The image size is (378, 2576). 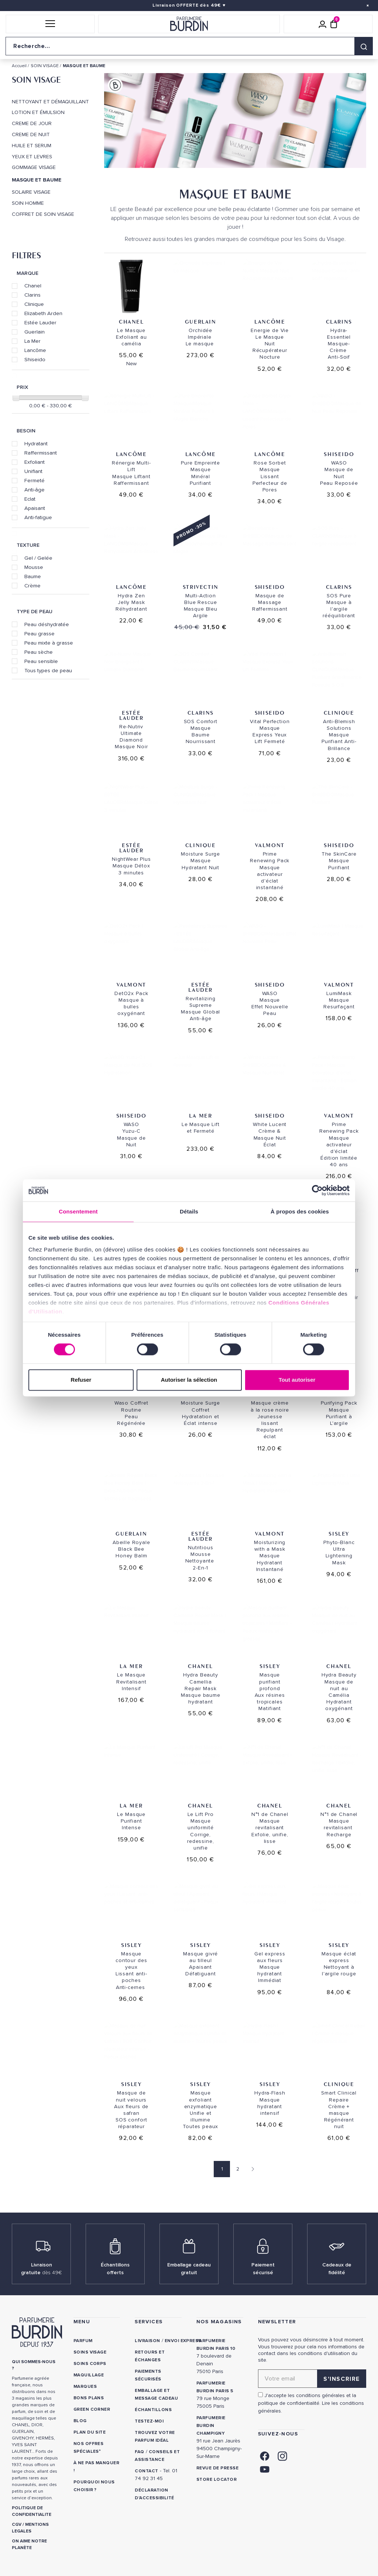 What do you see at coordinates (183, 2341) in the screenshot?
I see `Envoi express [link]` at bounding box center [183, 2341].